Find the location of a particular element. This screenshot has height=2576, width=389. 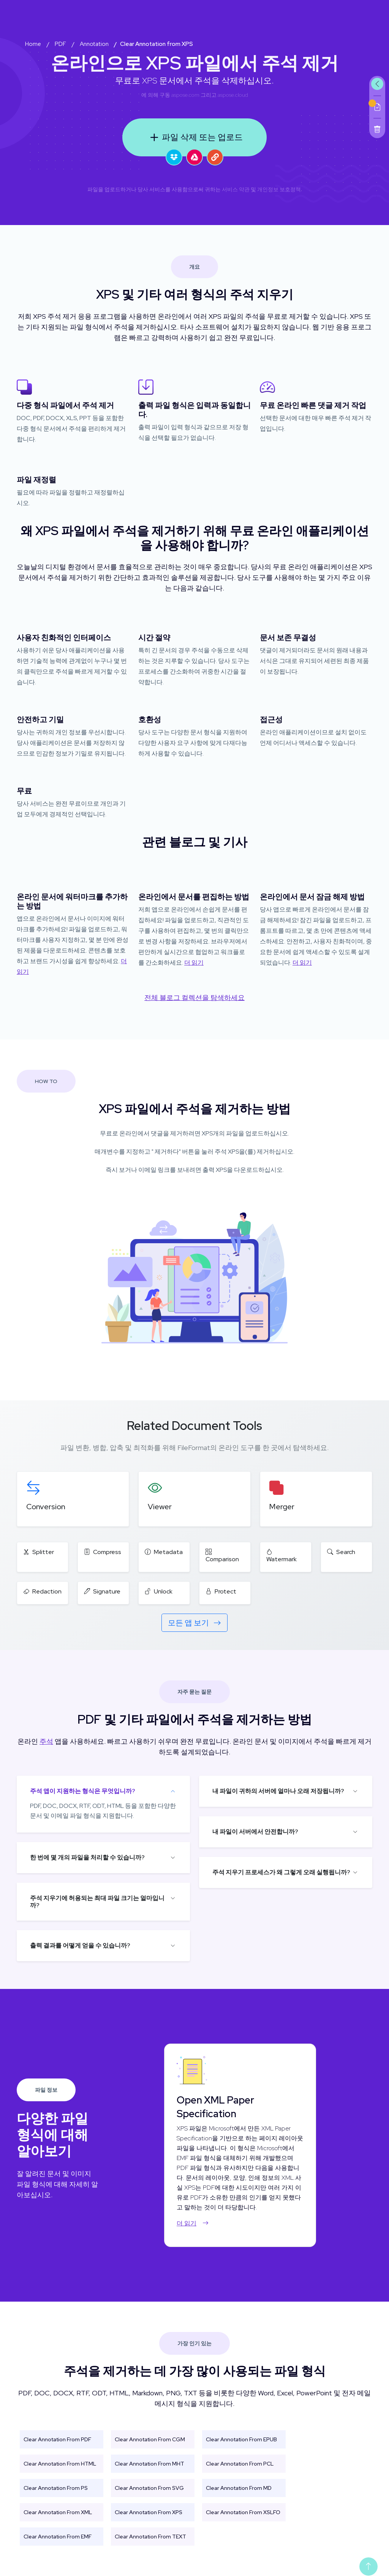

aspose.com is located at coordinates (185, 94).